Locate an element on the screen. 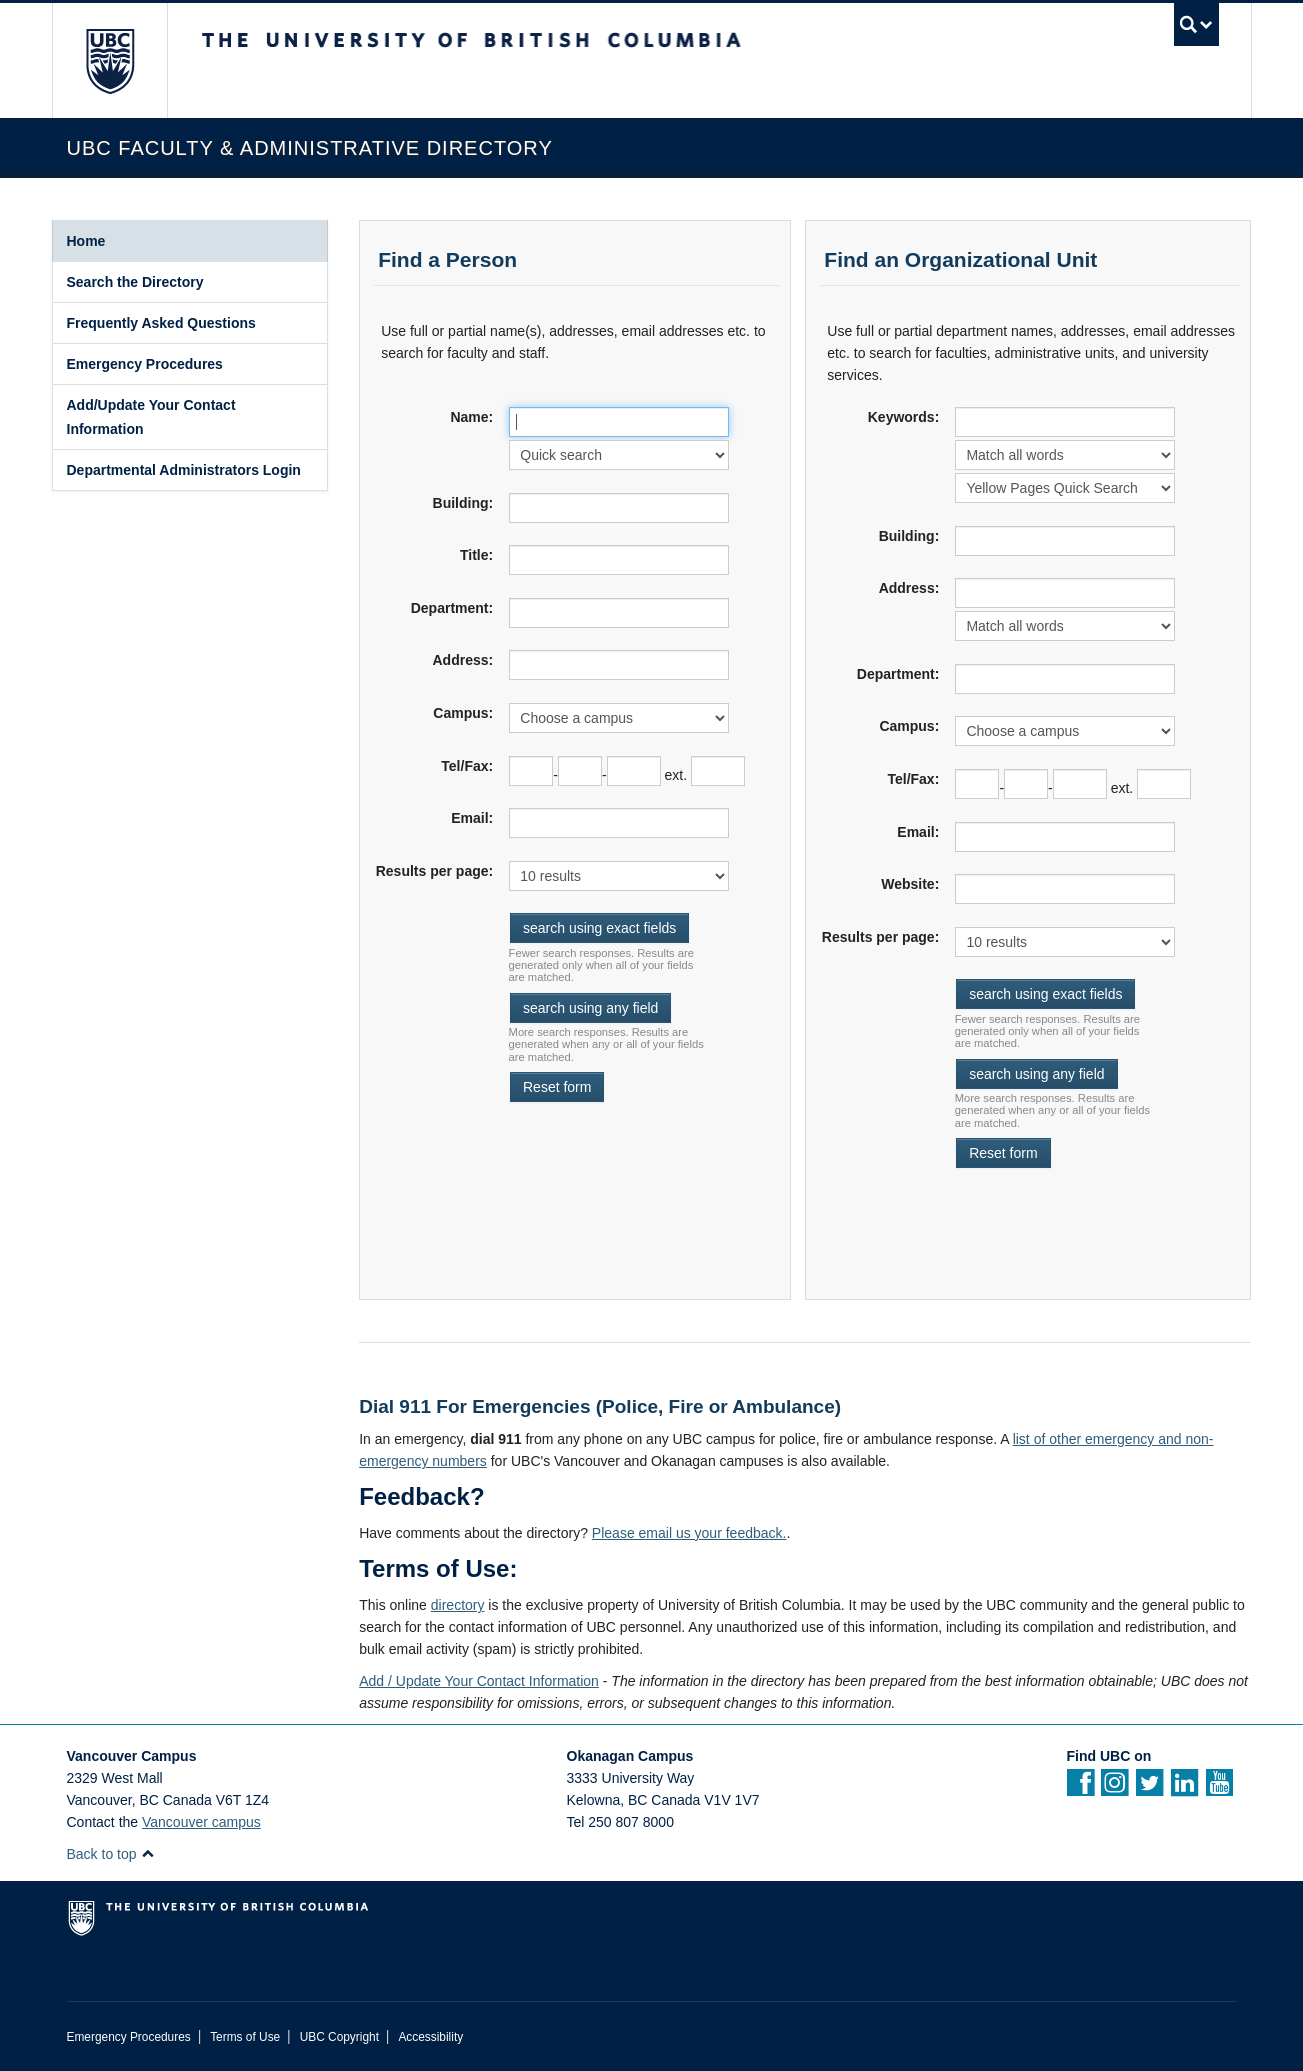  Add/Update Your Contact Information is located at coordinates (151, 417).